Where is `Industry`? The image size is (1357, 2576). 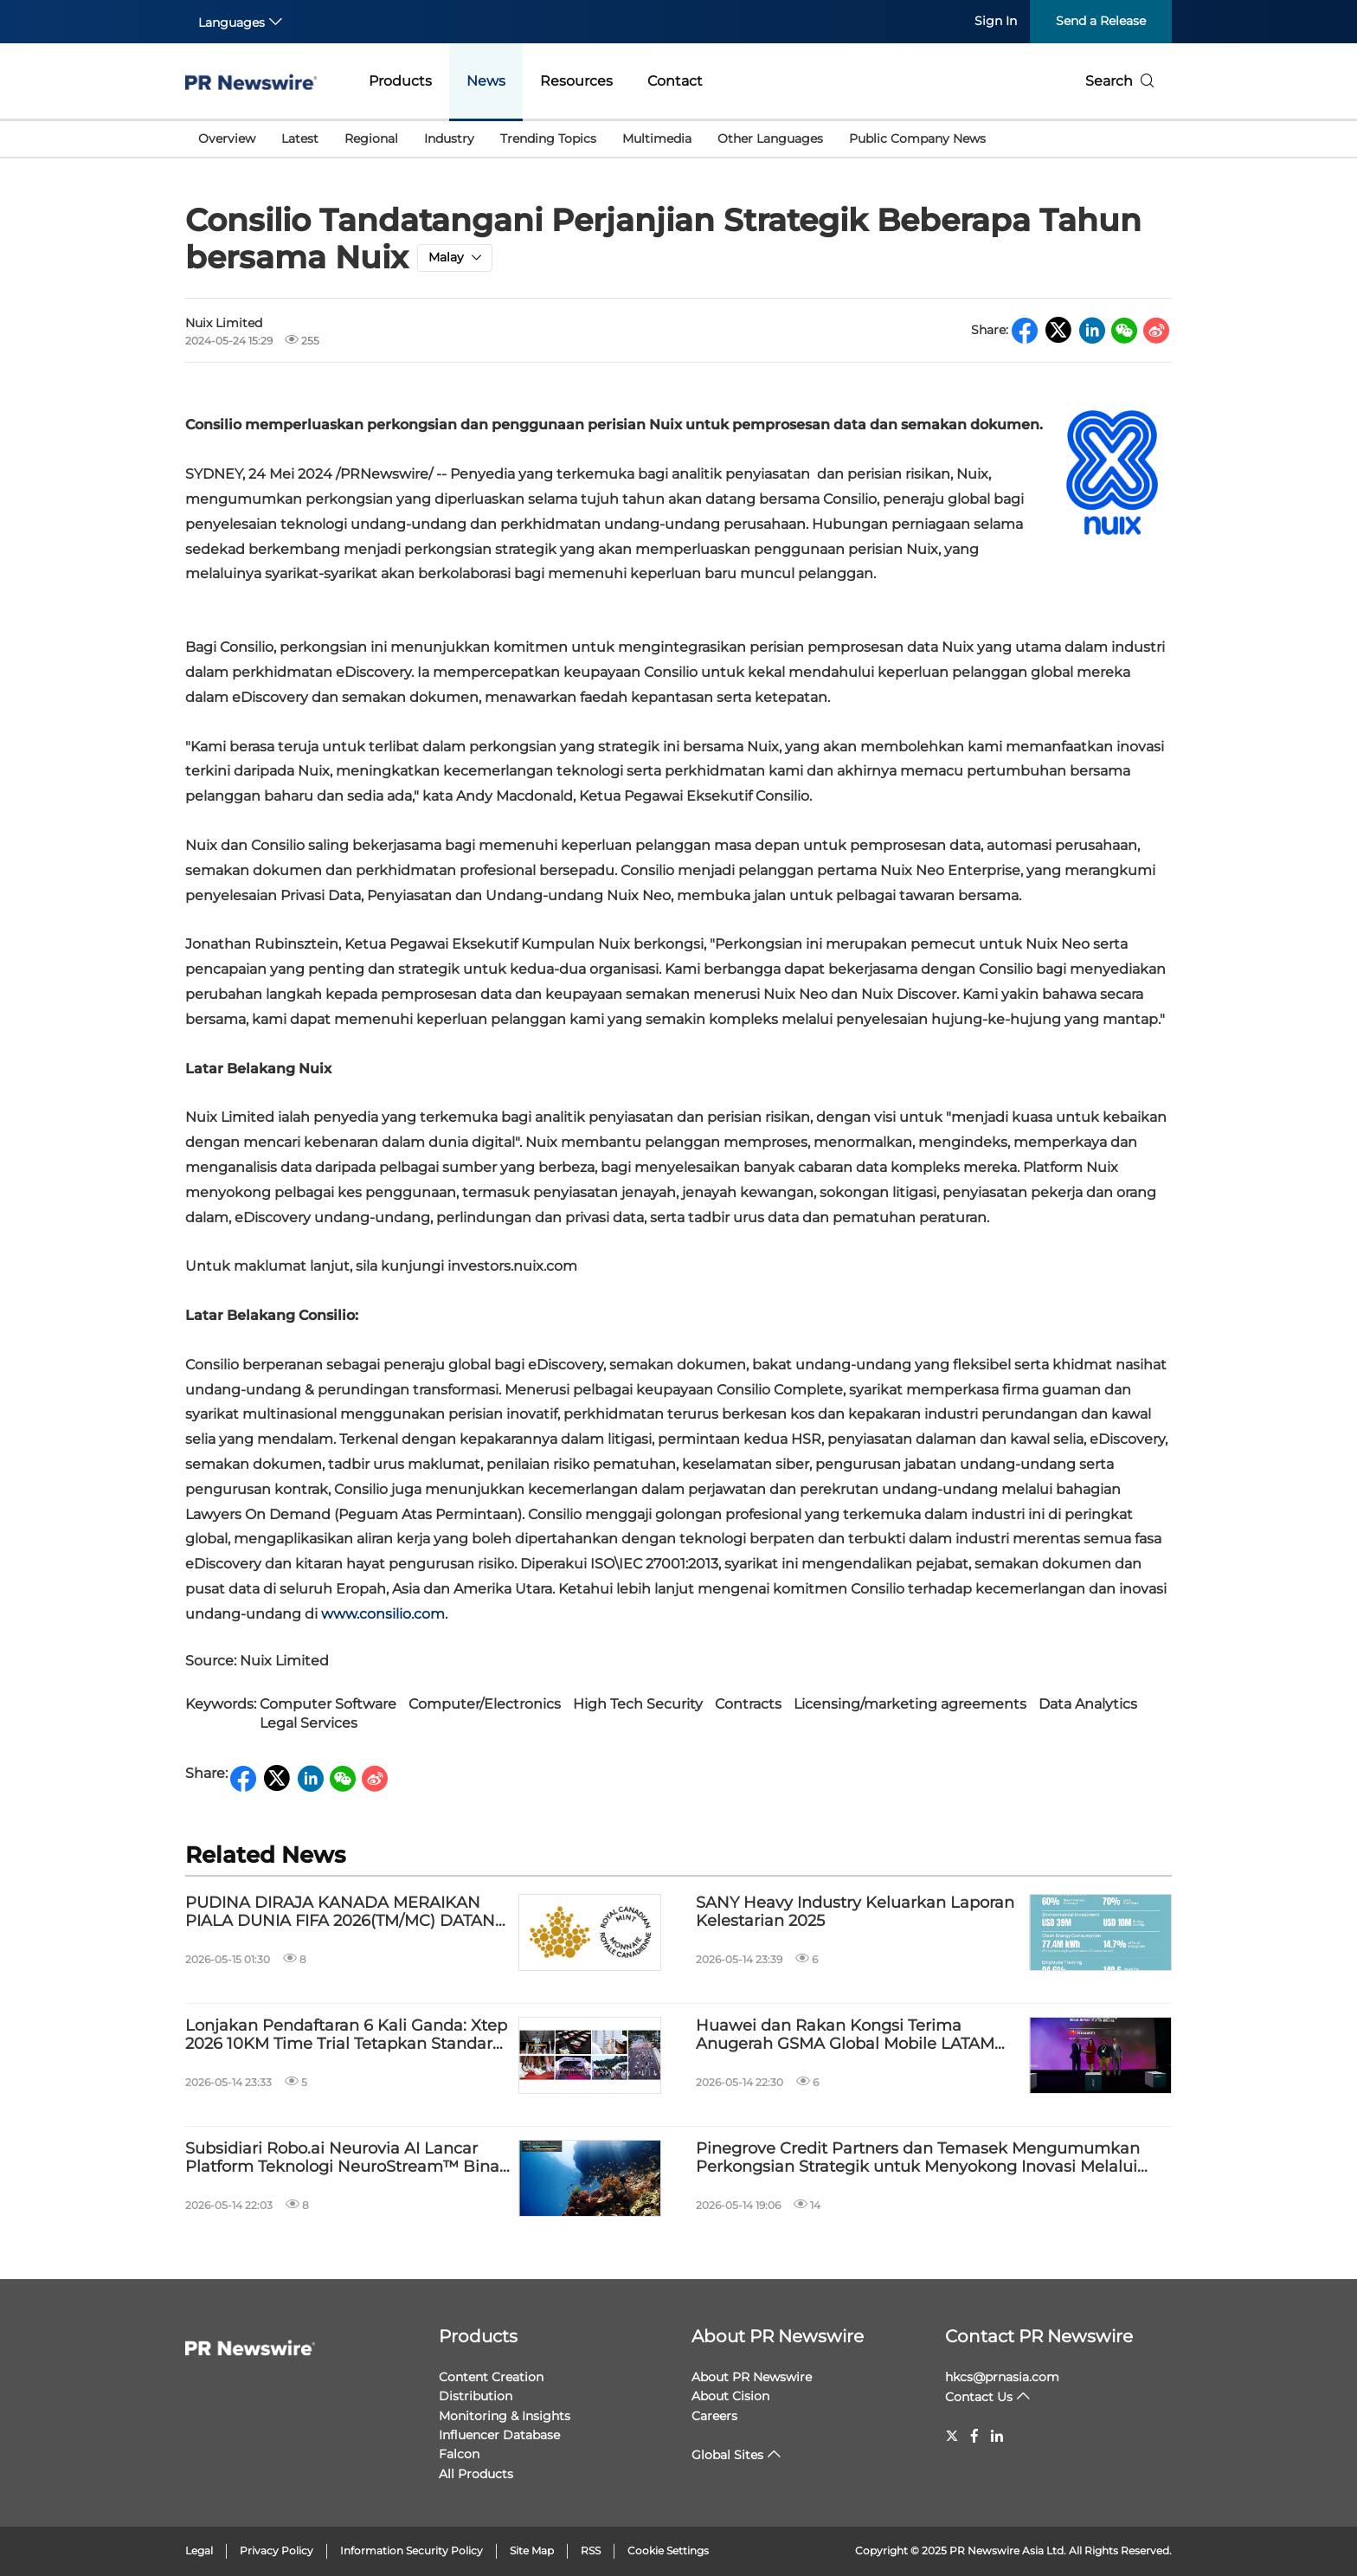 Industry is located at coordinates (449, 138).